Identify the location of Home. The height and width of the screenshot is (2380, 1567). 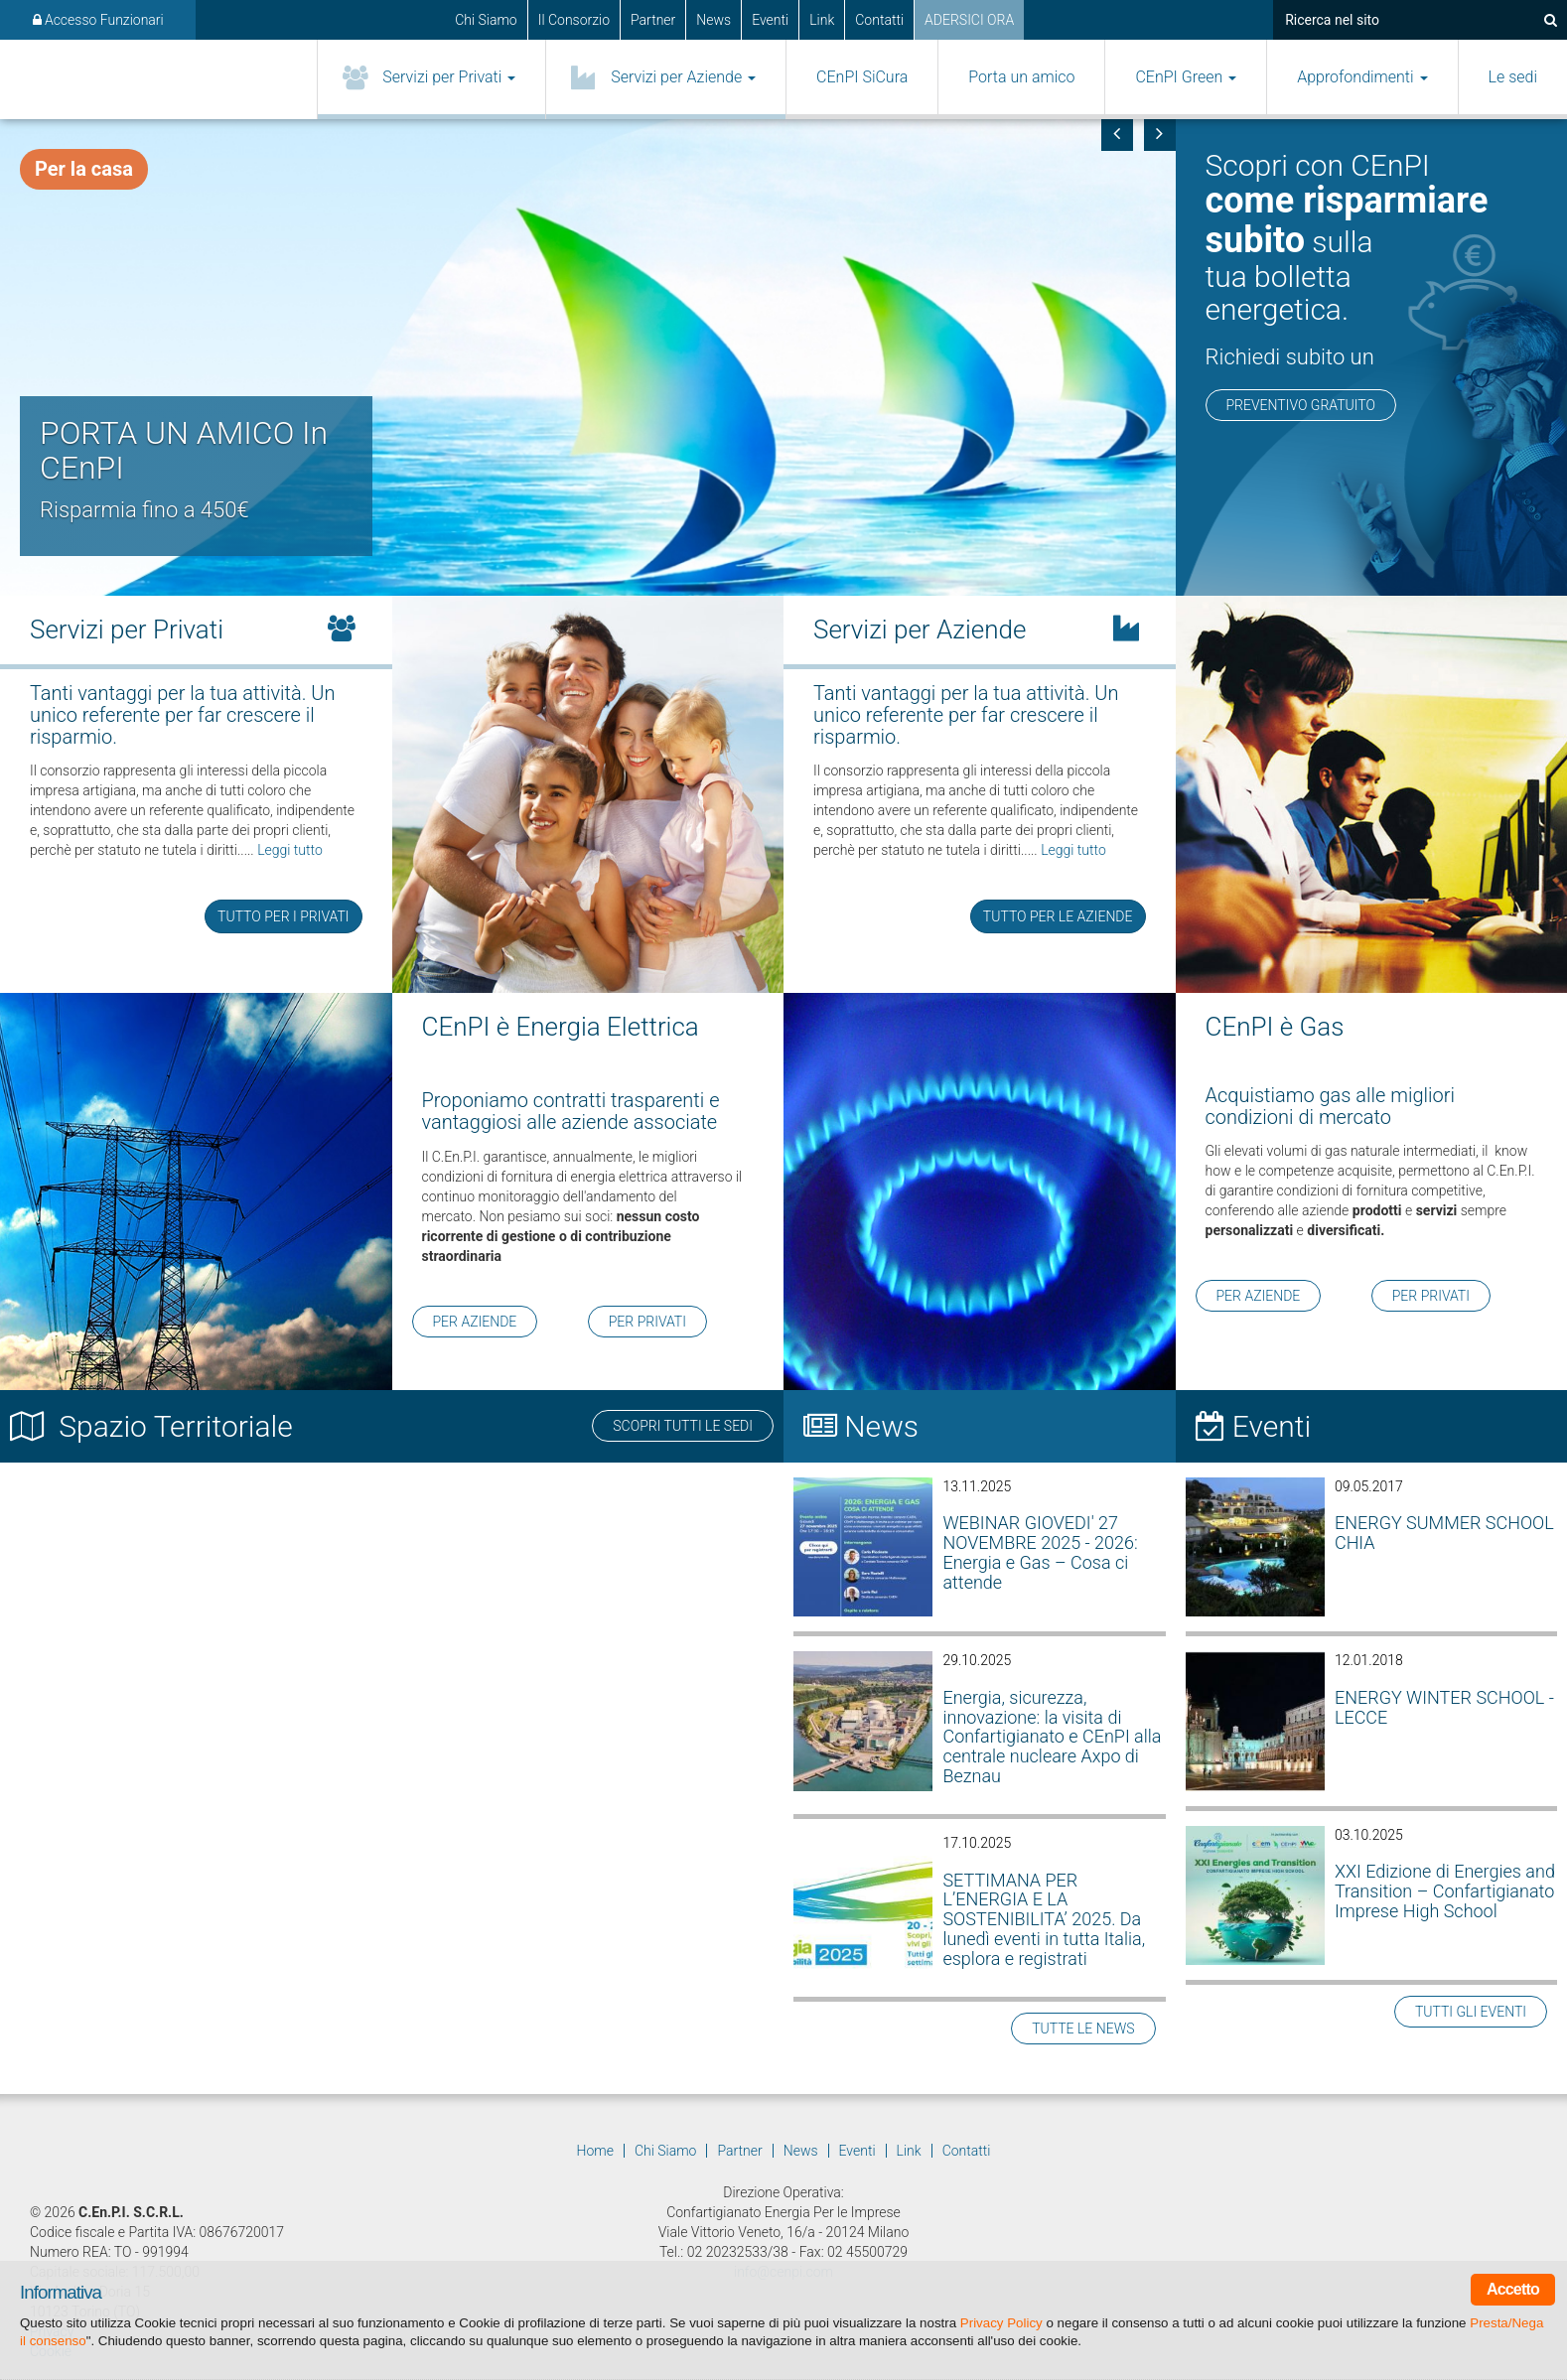
(595, 2151).